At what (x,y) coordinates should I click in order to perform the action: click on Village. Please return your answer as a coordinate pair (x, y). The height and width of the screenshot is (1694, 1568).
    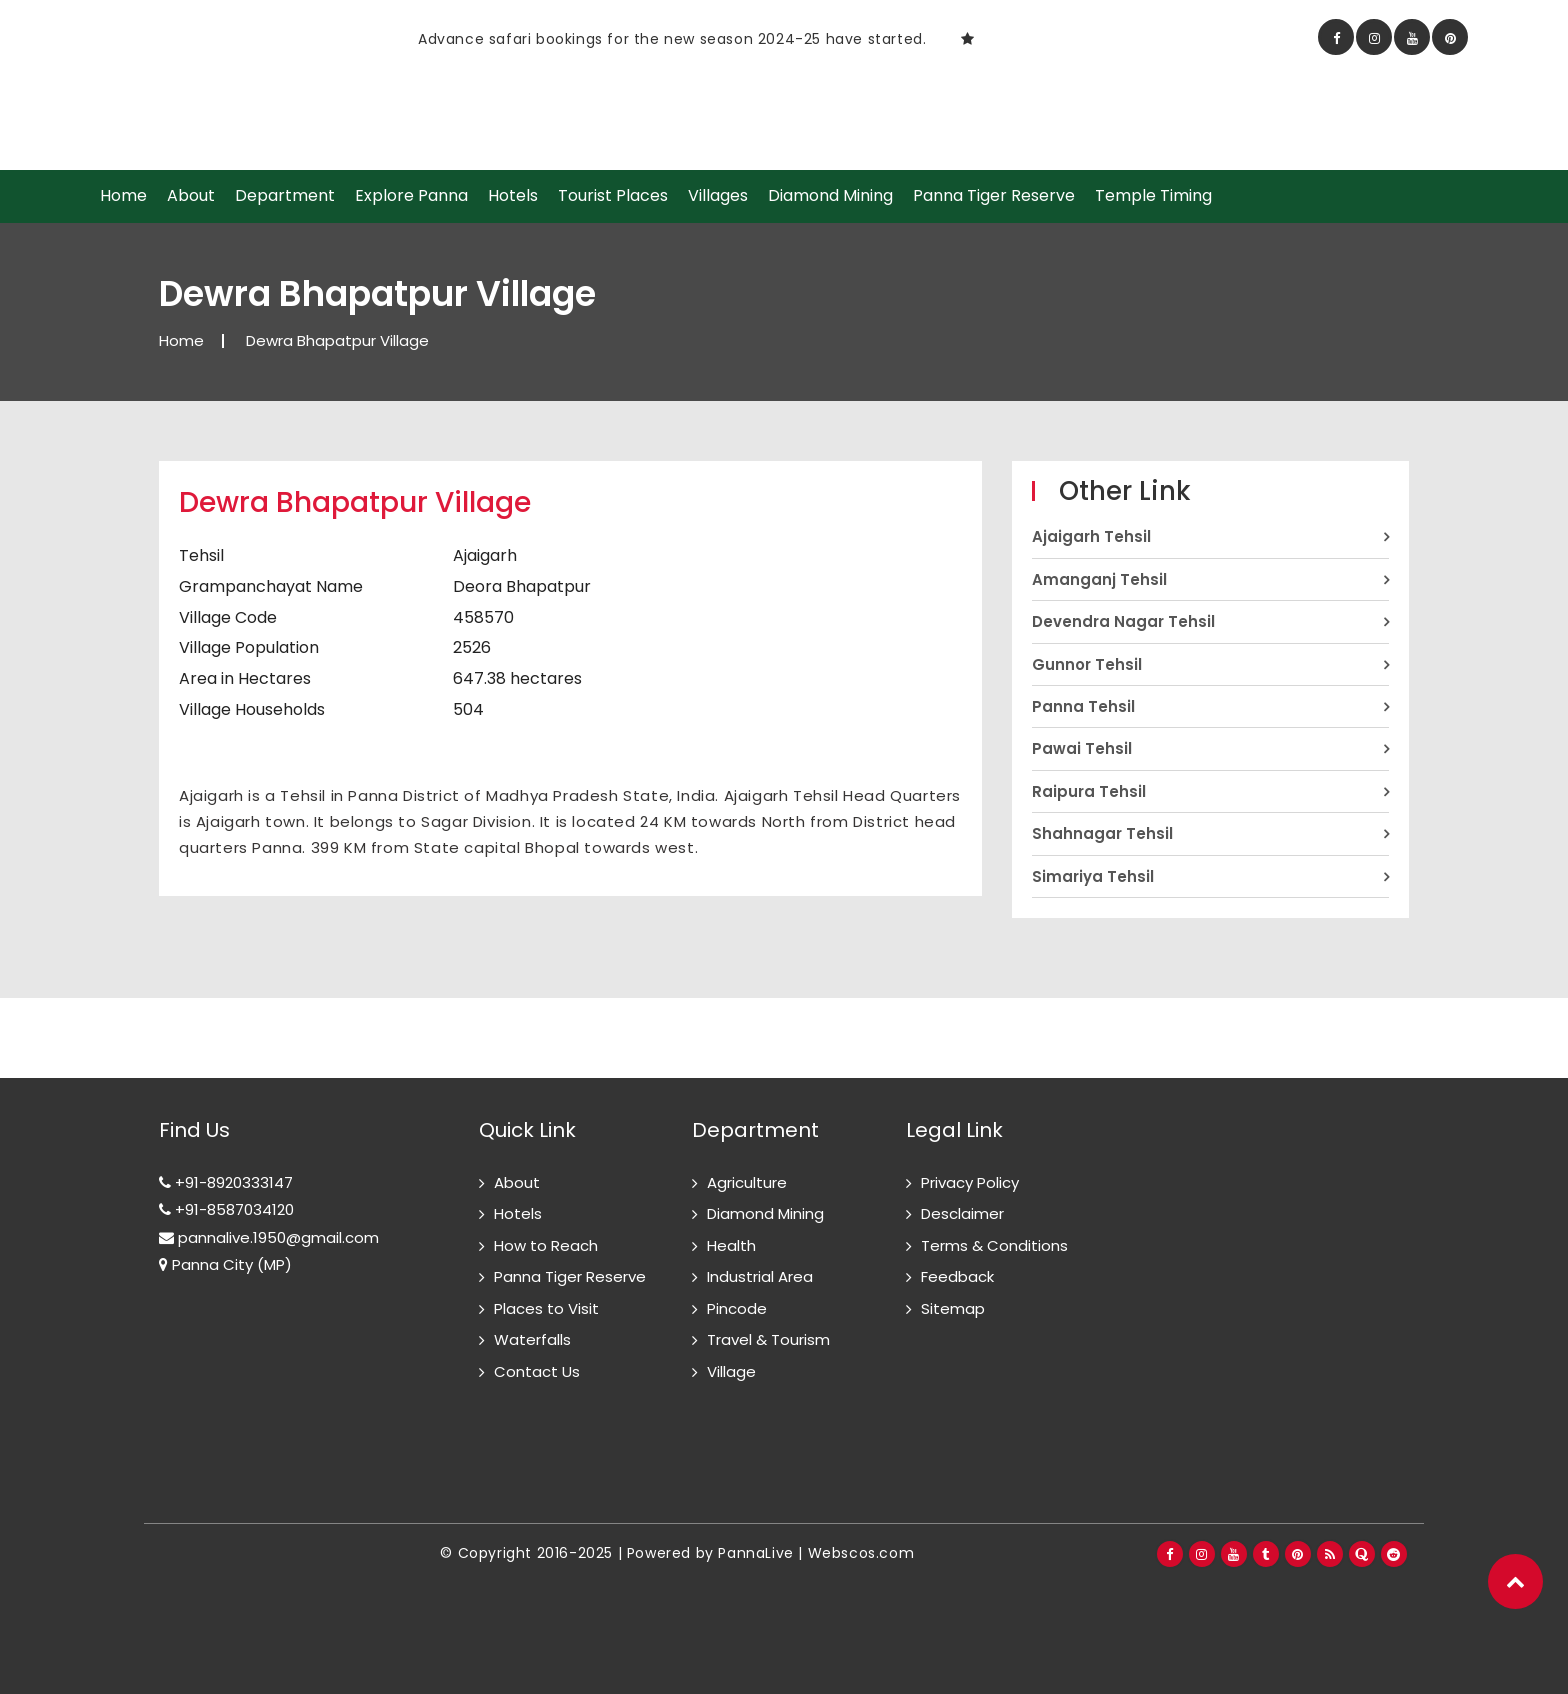
    Looking at the image, I should click on (731, 1371).